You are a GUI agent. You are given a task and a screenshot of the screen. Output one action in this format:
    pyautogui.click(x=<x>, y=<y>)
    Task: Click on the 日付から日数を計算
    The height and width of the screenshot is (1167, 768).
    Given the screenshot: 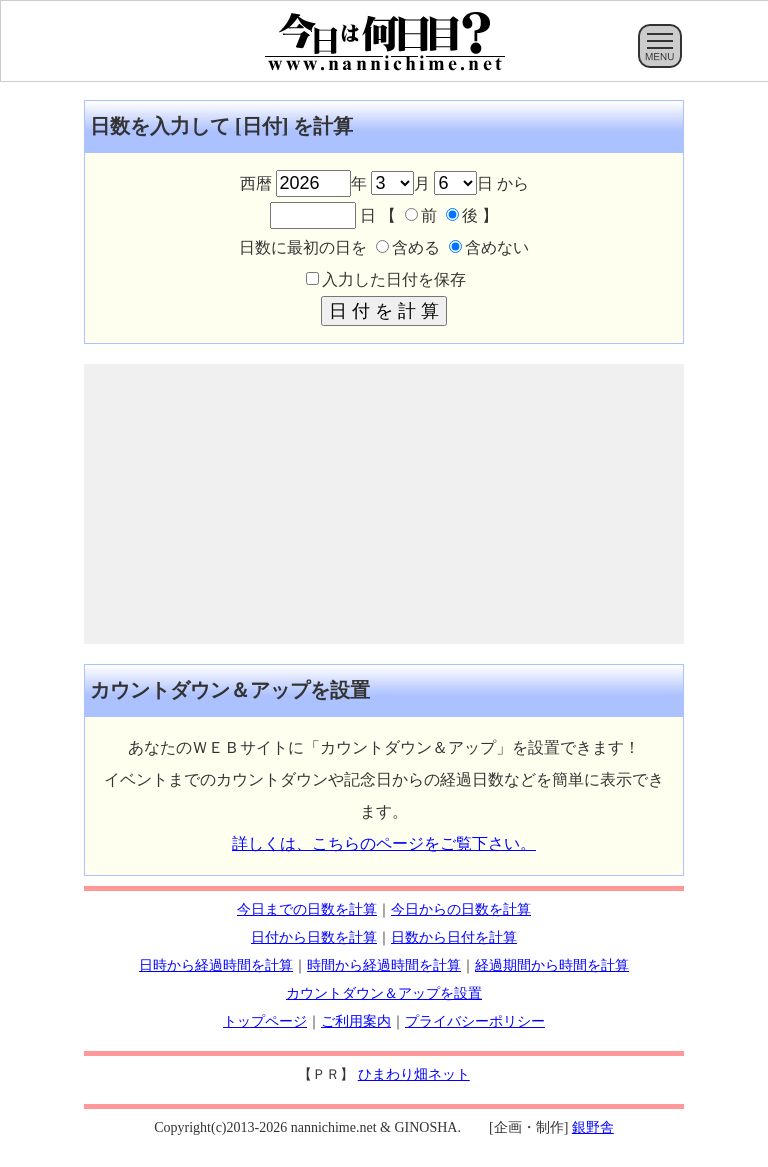 What is the action you would take?
    pyautogui.click(x=314, y=937)
    